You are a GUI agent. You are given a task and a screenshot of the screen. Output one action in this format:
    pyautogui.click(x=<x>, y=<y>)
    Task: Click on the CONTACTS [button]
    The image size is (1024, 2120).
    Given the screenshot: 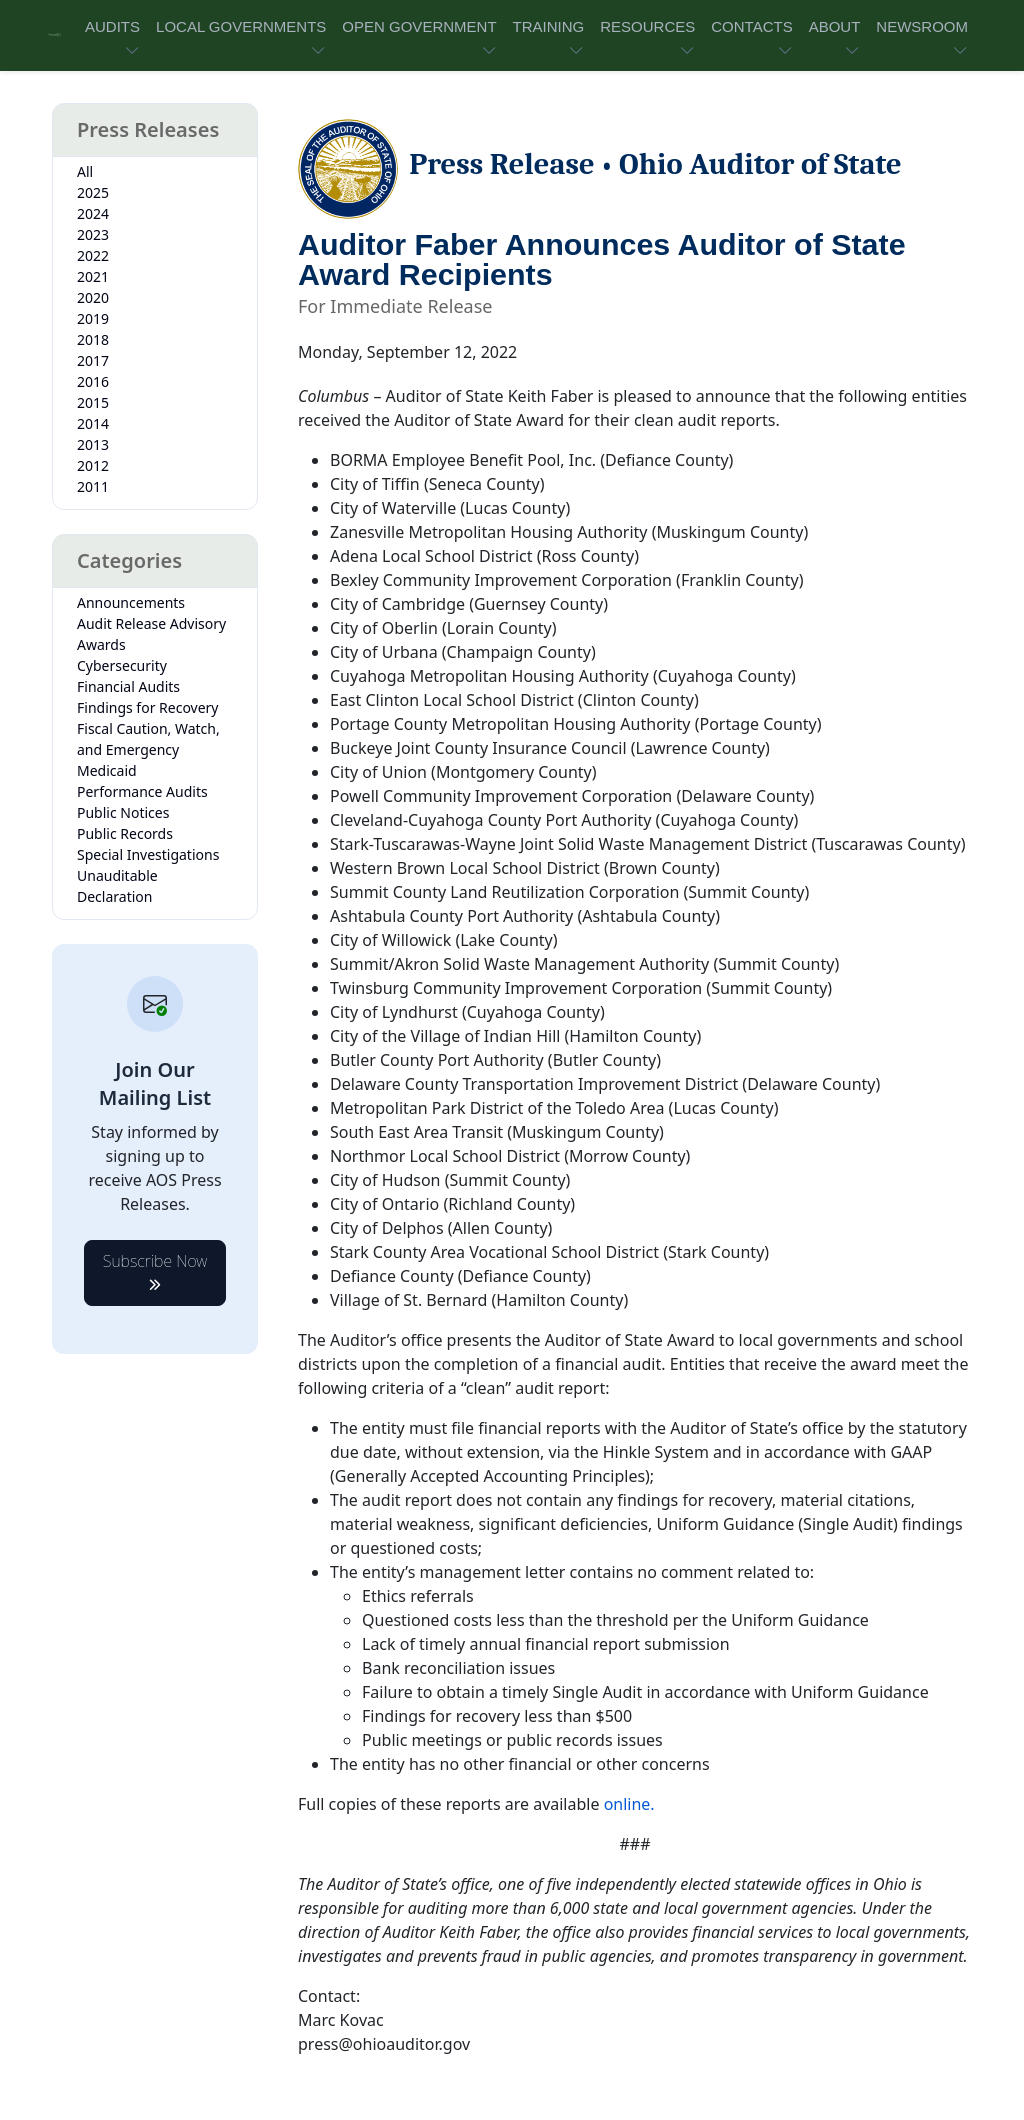 What is the action you would take?
    pyautogui.click(x=751, y=26)
    